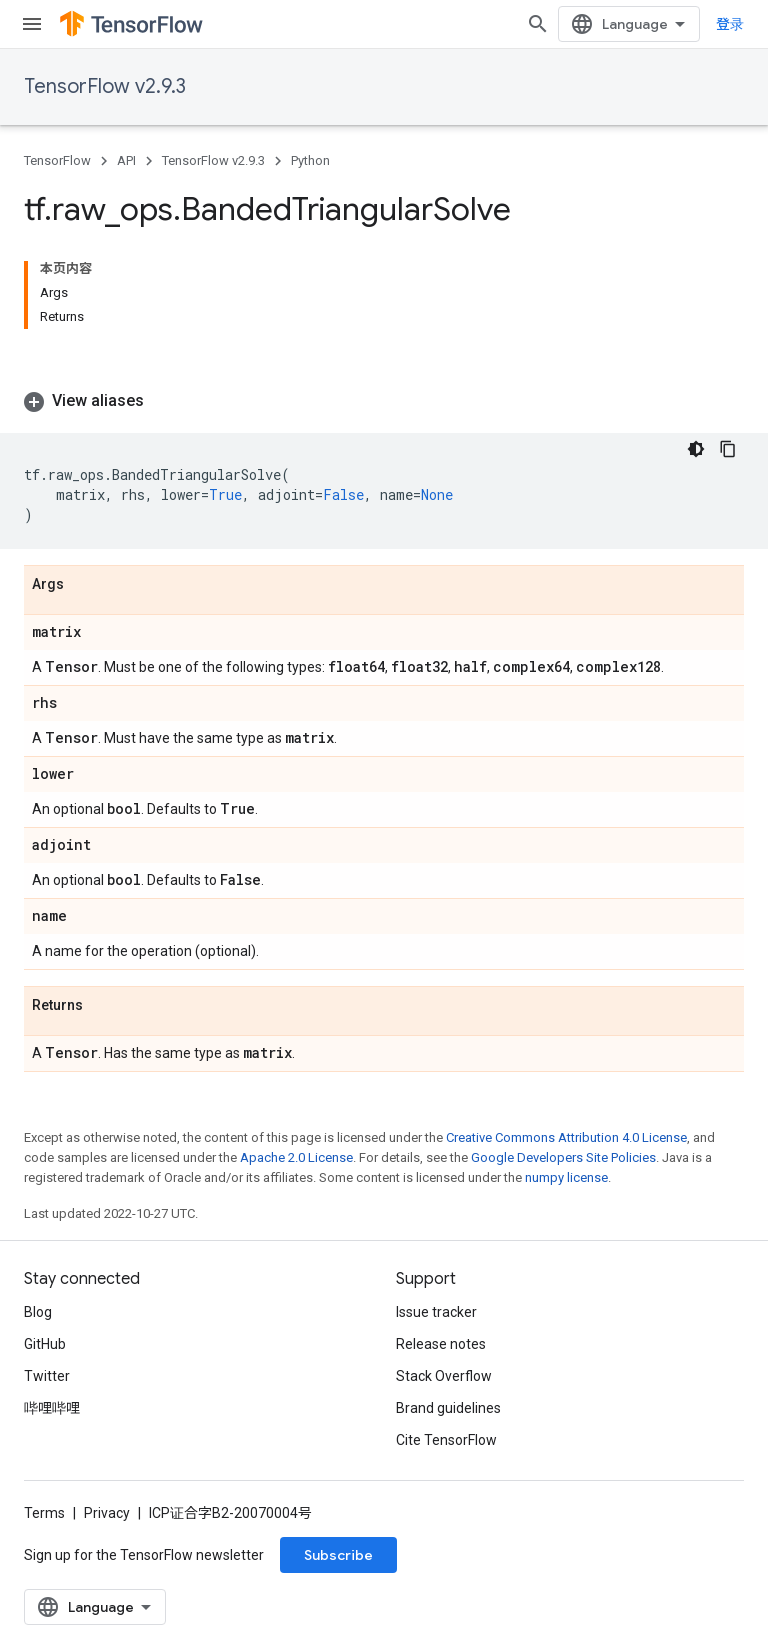 The width and height of the screenshot is (768, 1649). What do you see at coordinates (38, 1312) in the screenshot?
I see `Blog` at bounding box center [38, 1312].